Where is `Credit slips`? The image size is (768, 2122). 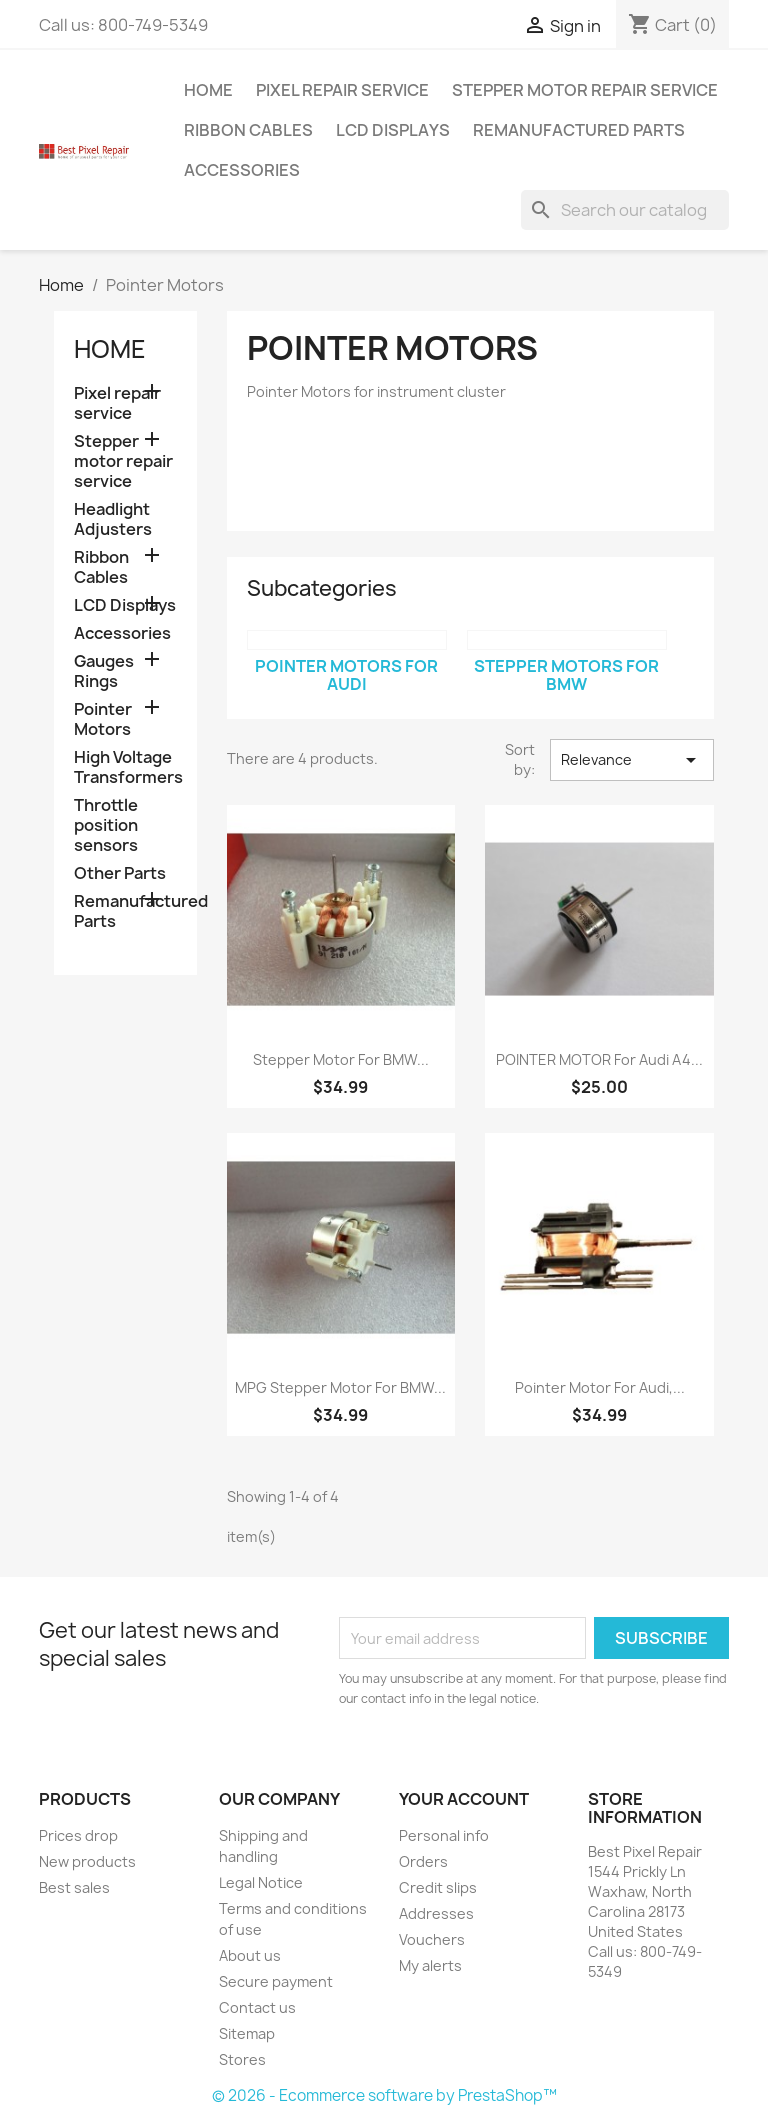
Credit slips is located at coordinates (438, 1887).